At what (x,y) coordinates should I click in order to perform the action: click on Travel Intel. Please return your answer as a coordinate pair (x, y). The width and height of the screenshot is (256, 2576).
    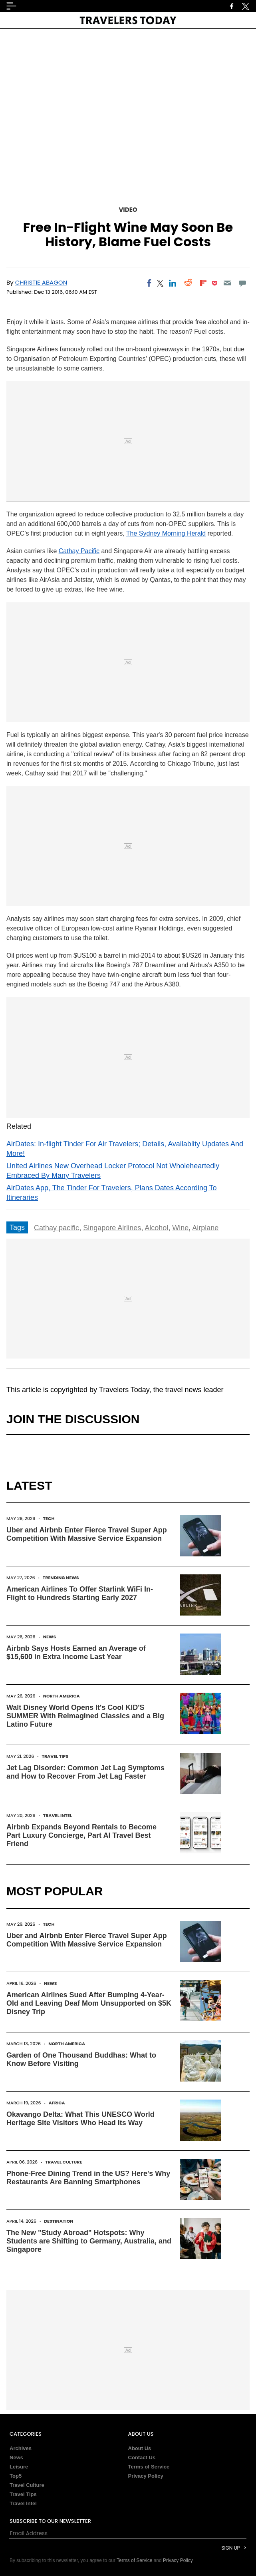
    Looking at the image, I should click on (57, 1815).